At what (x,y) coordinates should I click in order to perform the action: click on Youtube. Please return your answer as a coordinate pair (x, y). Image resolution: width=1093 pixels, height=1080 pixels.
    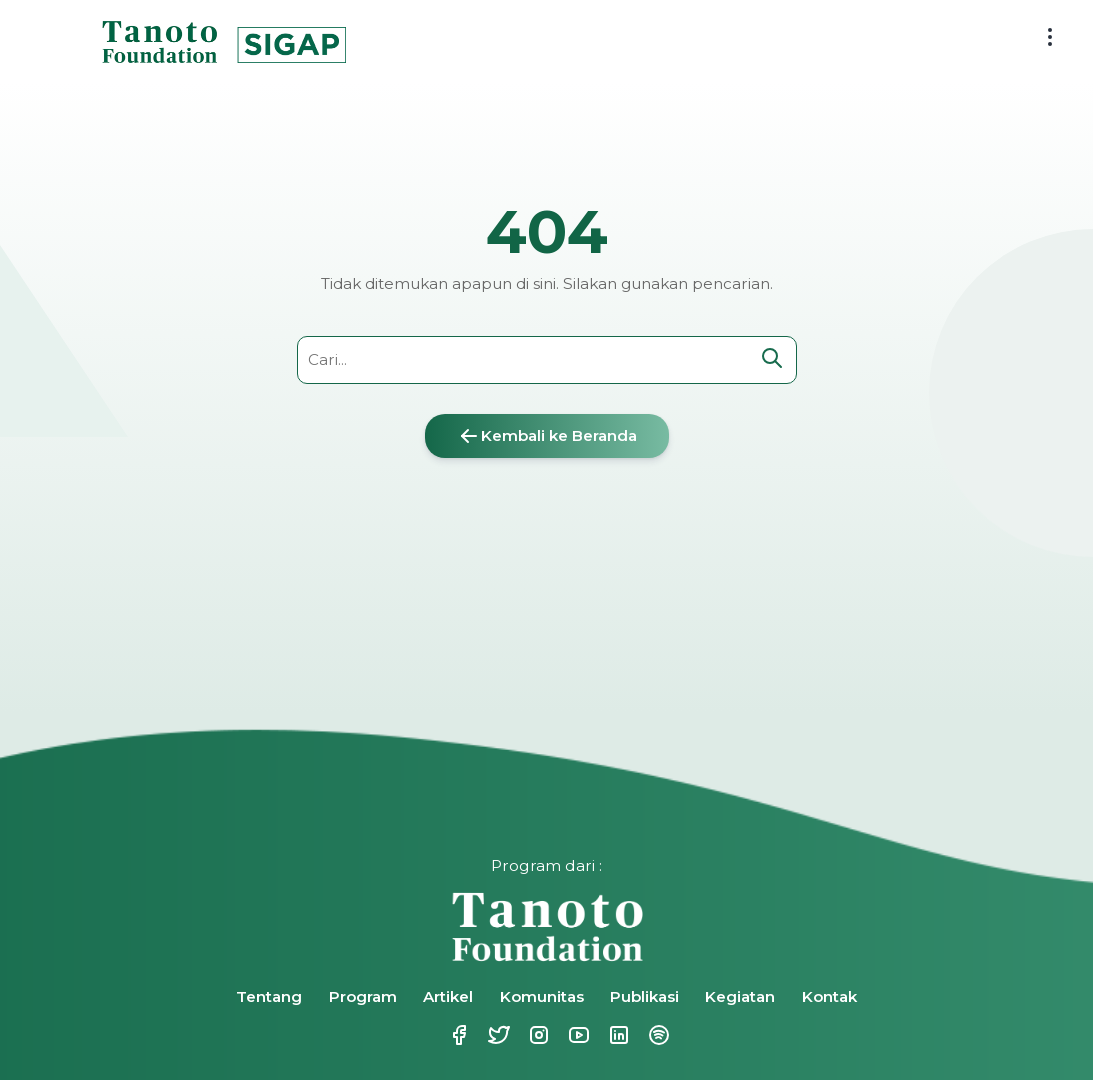
    Looking at the image, I should click on (577, 1035).